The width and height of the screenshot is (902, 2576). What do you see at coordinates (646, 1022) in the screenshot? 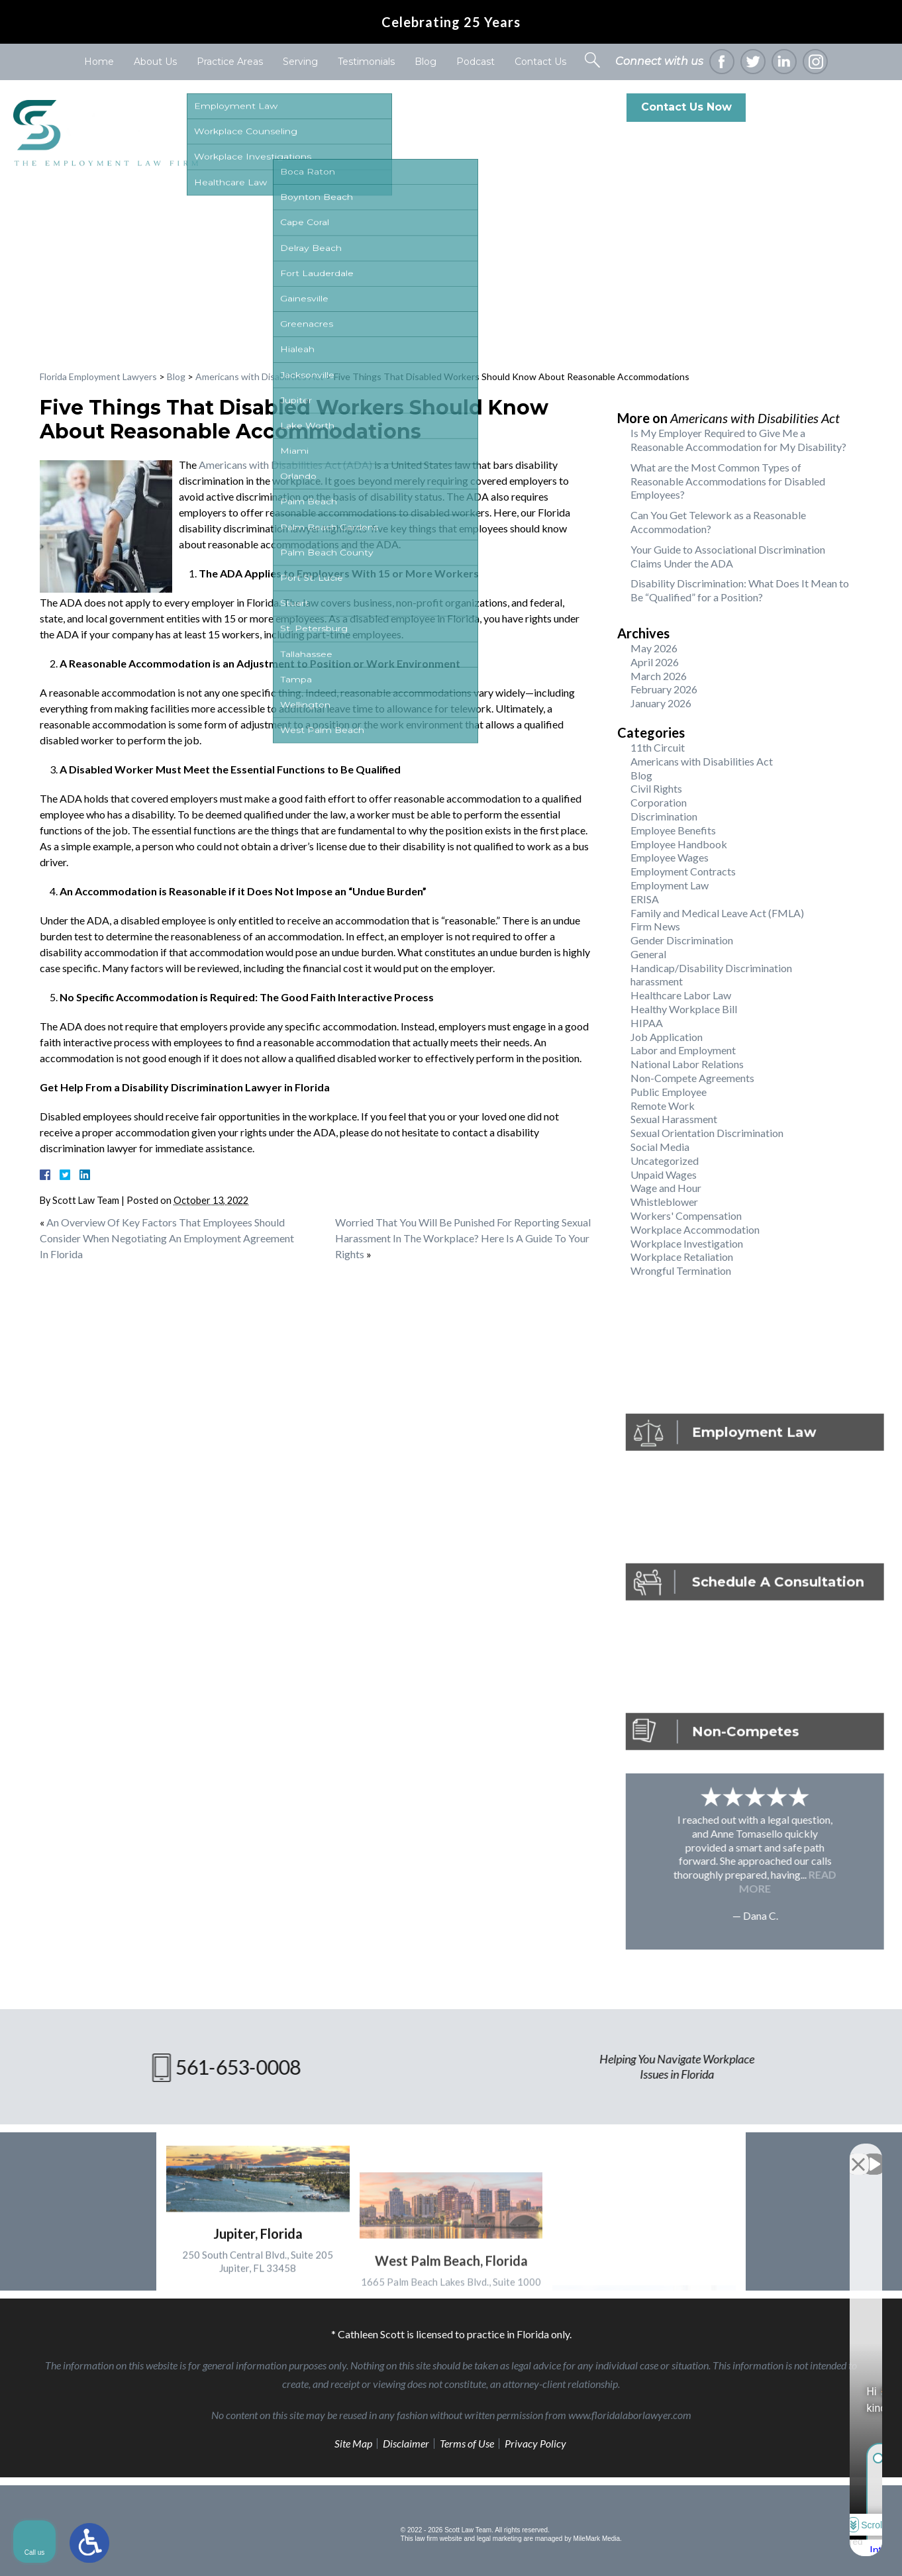
I see `HIPAA` at bounding box center [646, 1022].